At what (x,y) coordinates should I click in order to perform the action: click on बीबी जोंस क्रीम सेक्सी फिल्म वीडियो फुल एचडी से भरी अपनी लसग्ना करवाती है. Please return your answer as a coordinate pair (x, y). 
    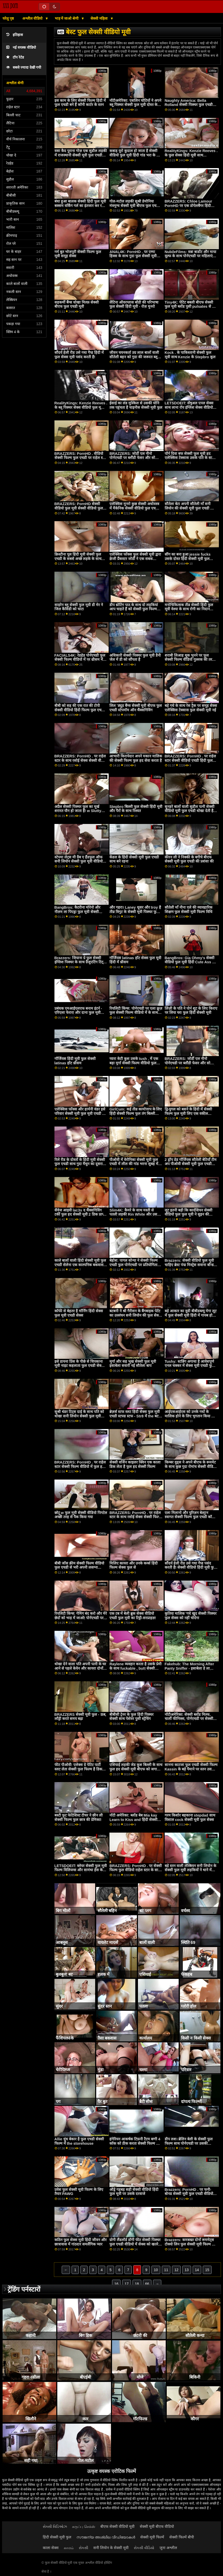
    Looking at the image, I should click on (79, 1567).